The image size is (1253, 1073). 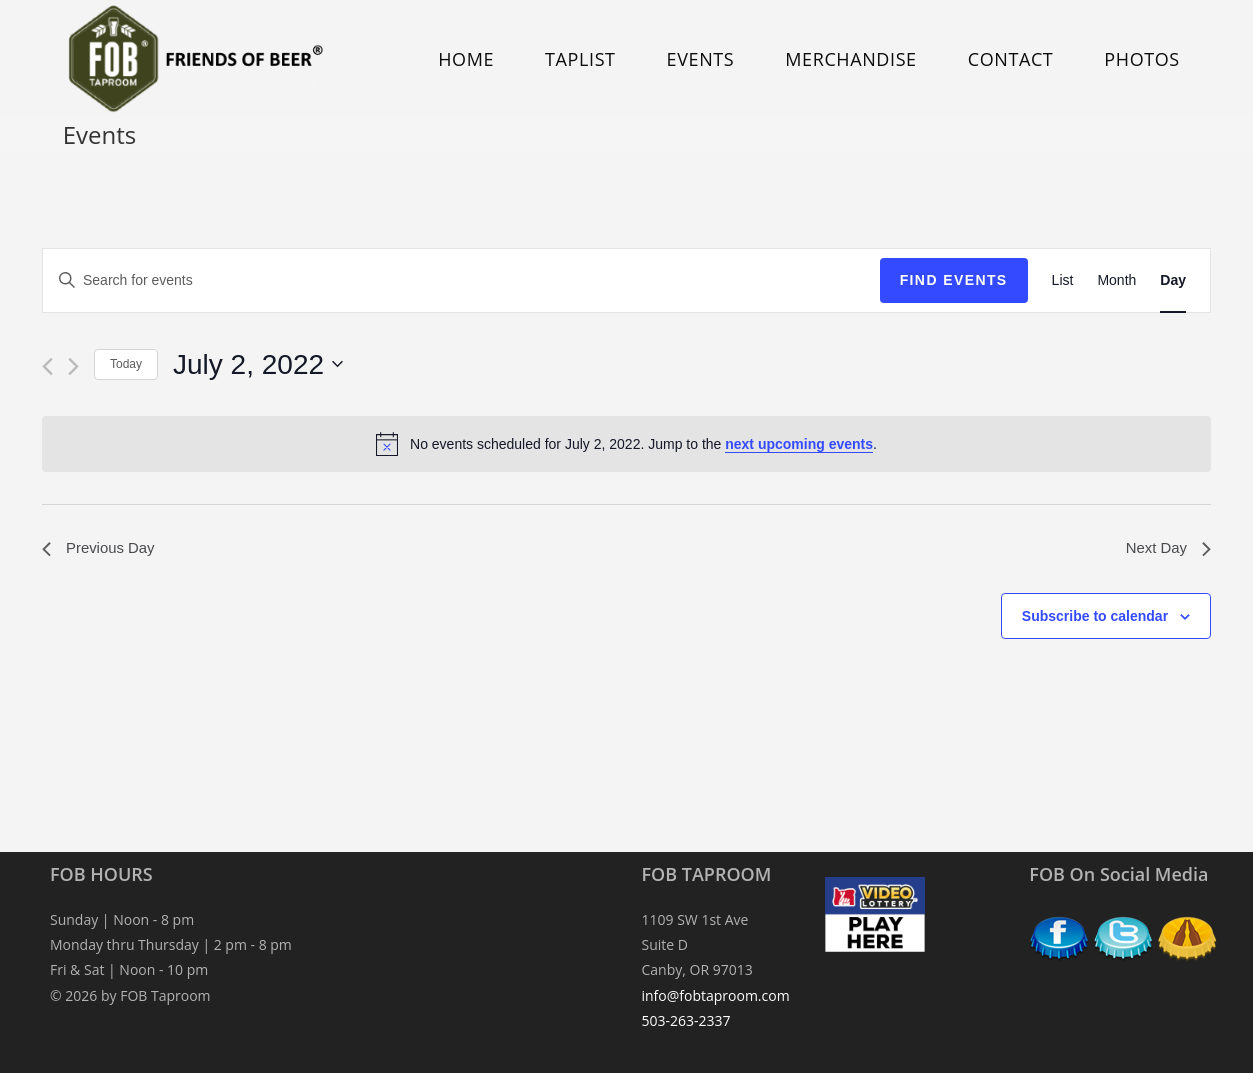 I want to click on [Enter Keyword. Search for events by Keyword.], so click(x=461, y=280).